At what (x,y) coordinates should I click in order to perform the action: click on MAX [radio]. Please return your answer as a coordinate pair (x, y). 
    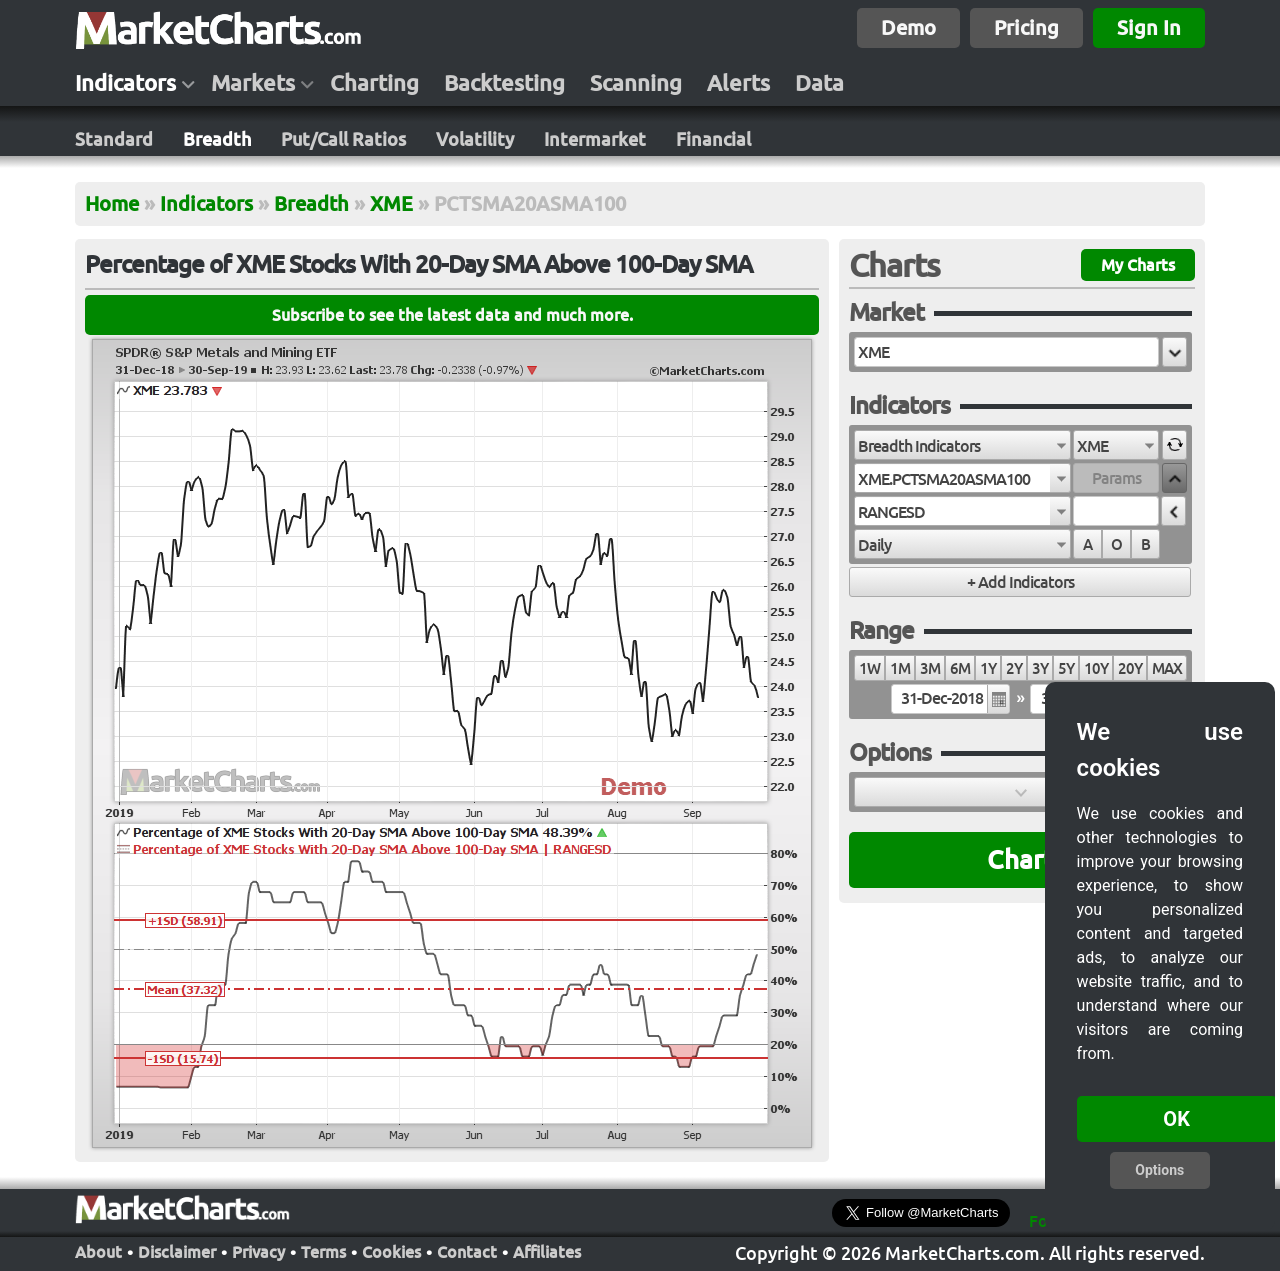
    Looking at the image, I should click on (1167, 668).